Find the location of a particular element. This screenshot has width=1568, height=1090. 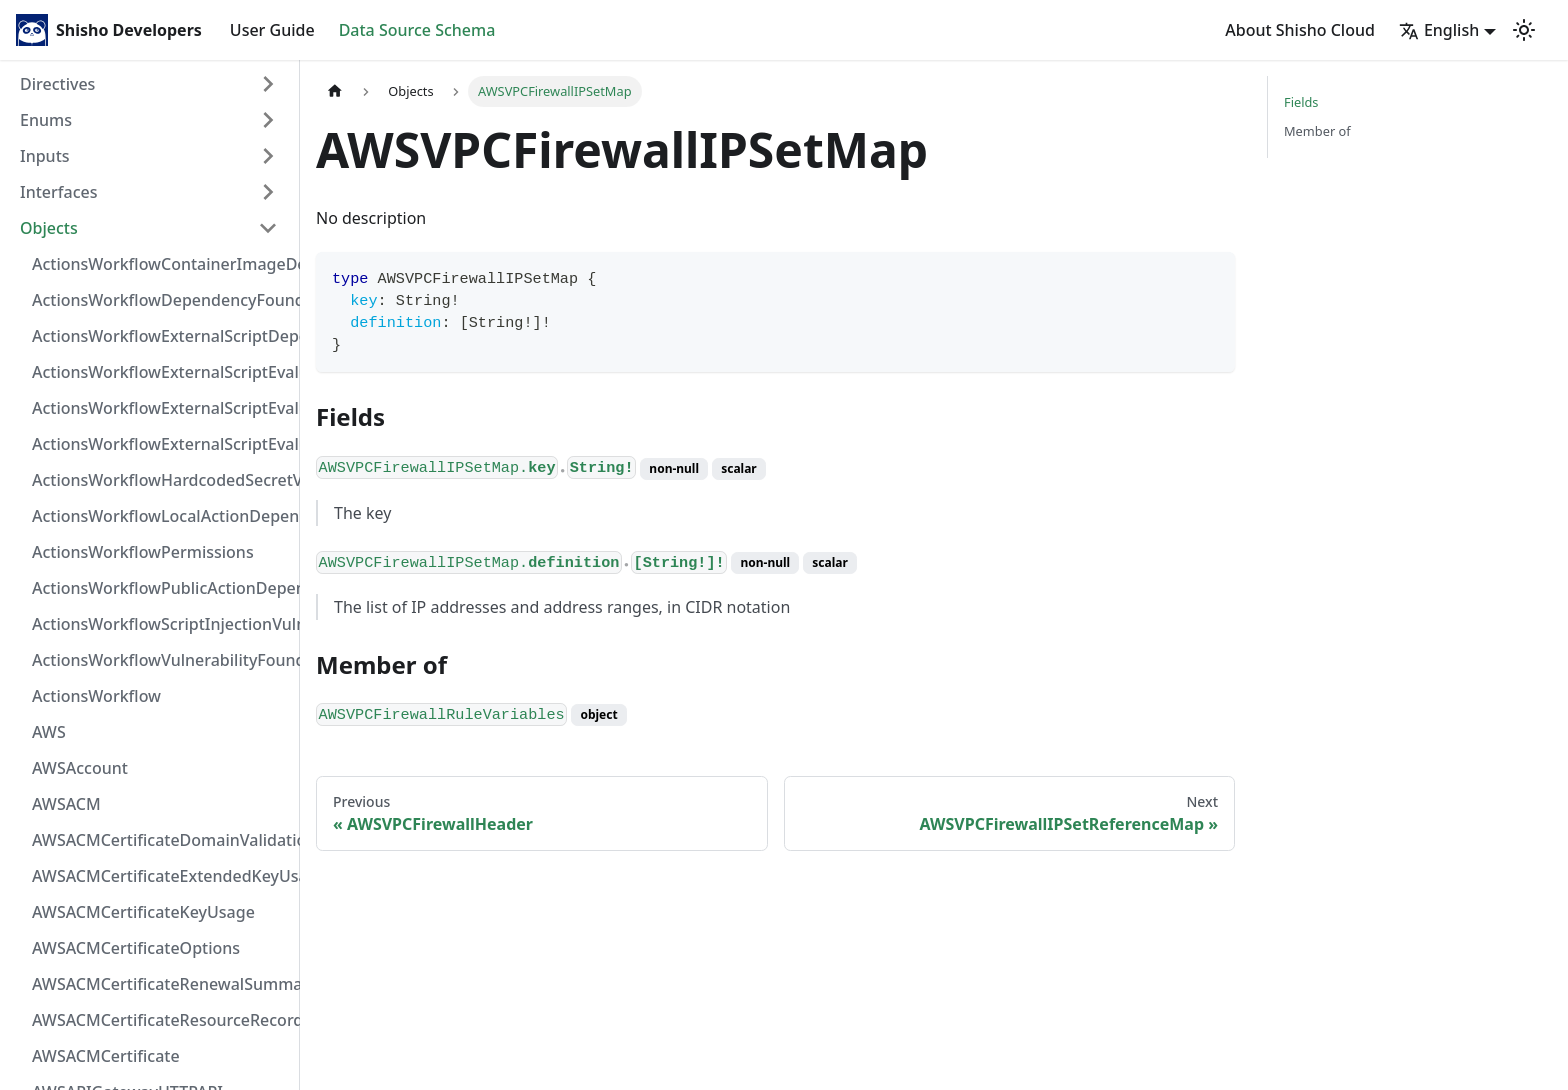

Directives is located at coordinates (57, 84).